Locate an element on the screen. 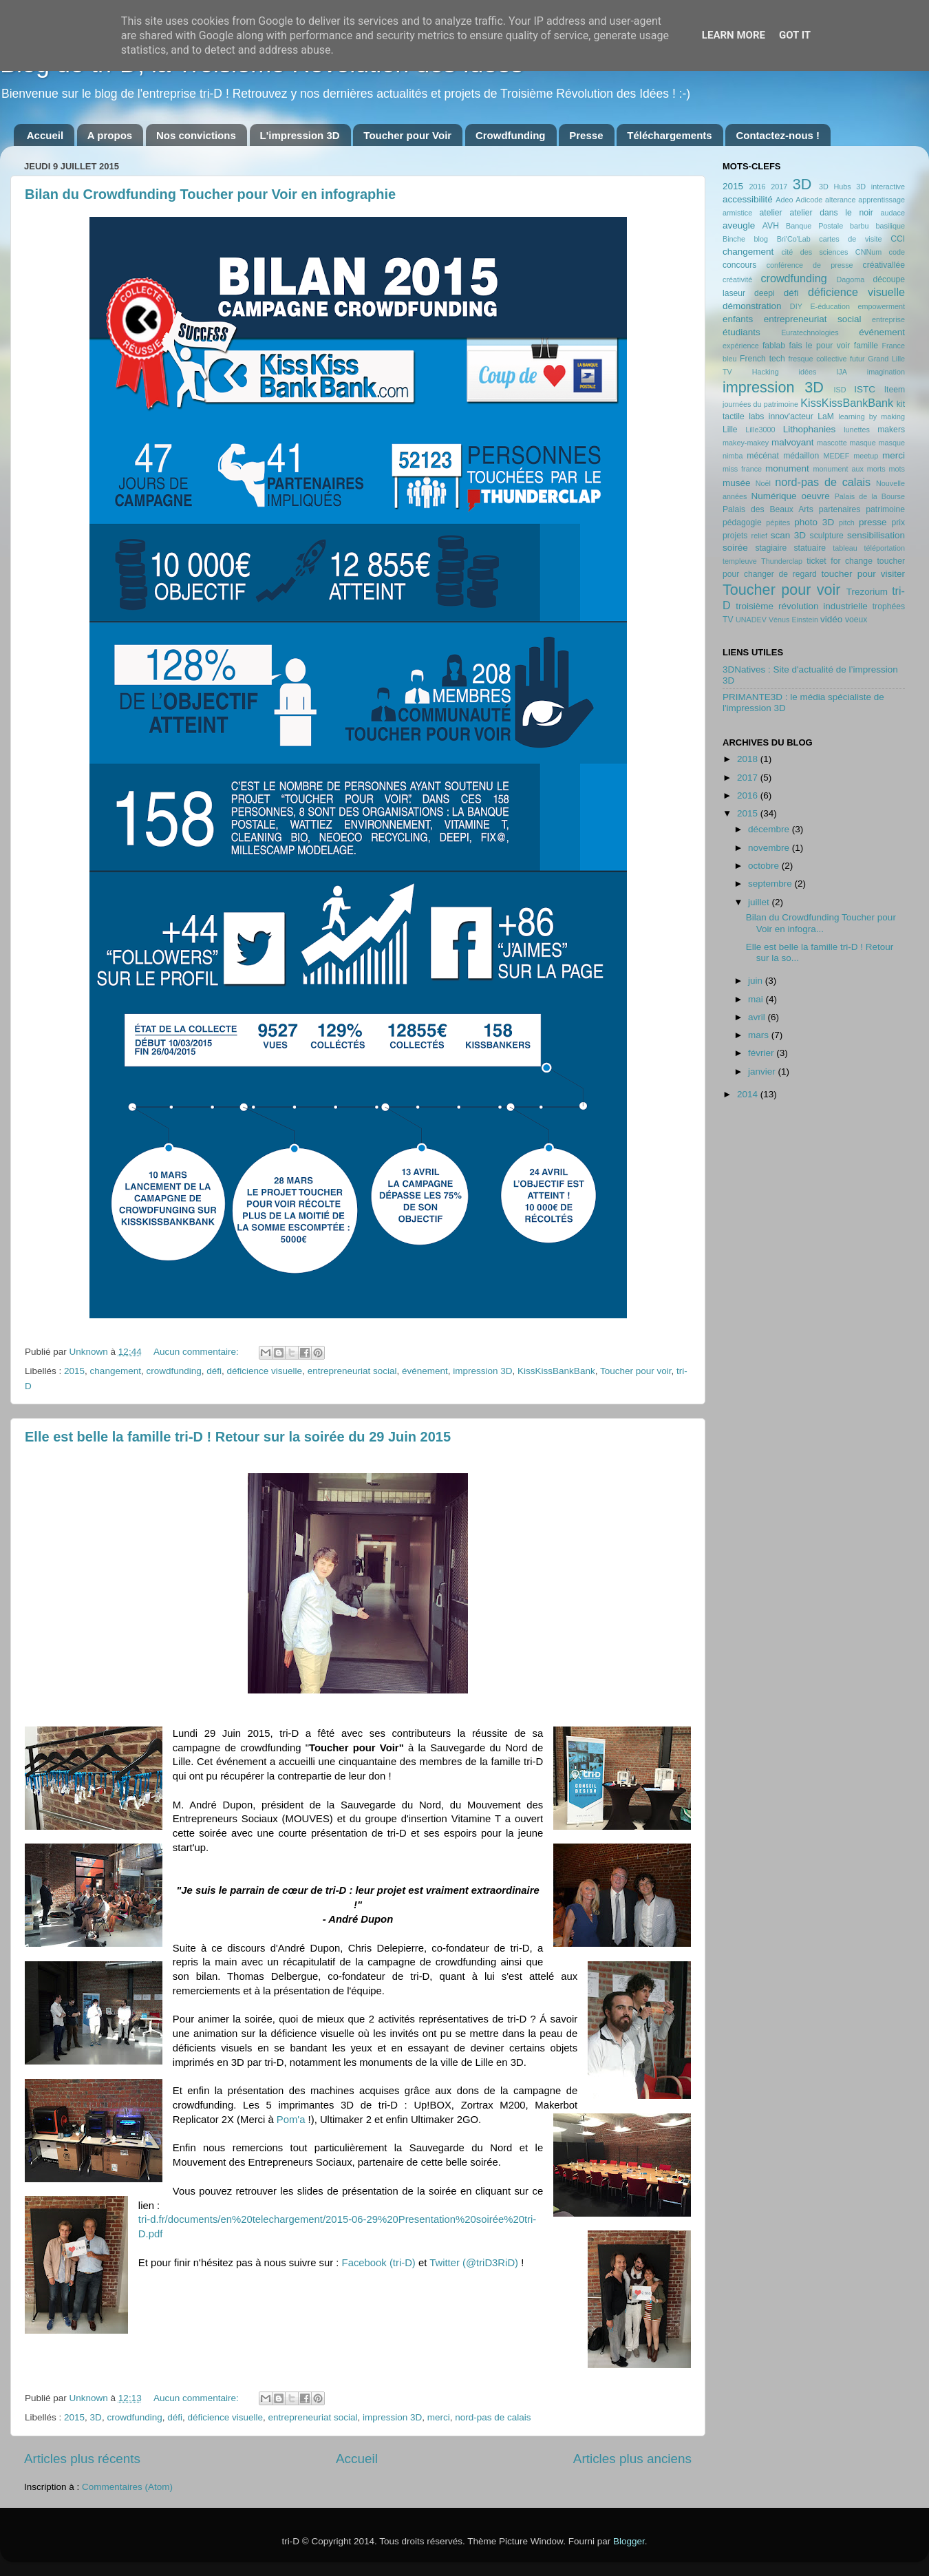 Image resolution: width=929 pixels, height=2576 pixels. learning by making is located at coordinates (871, 416).